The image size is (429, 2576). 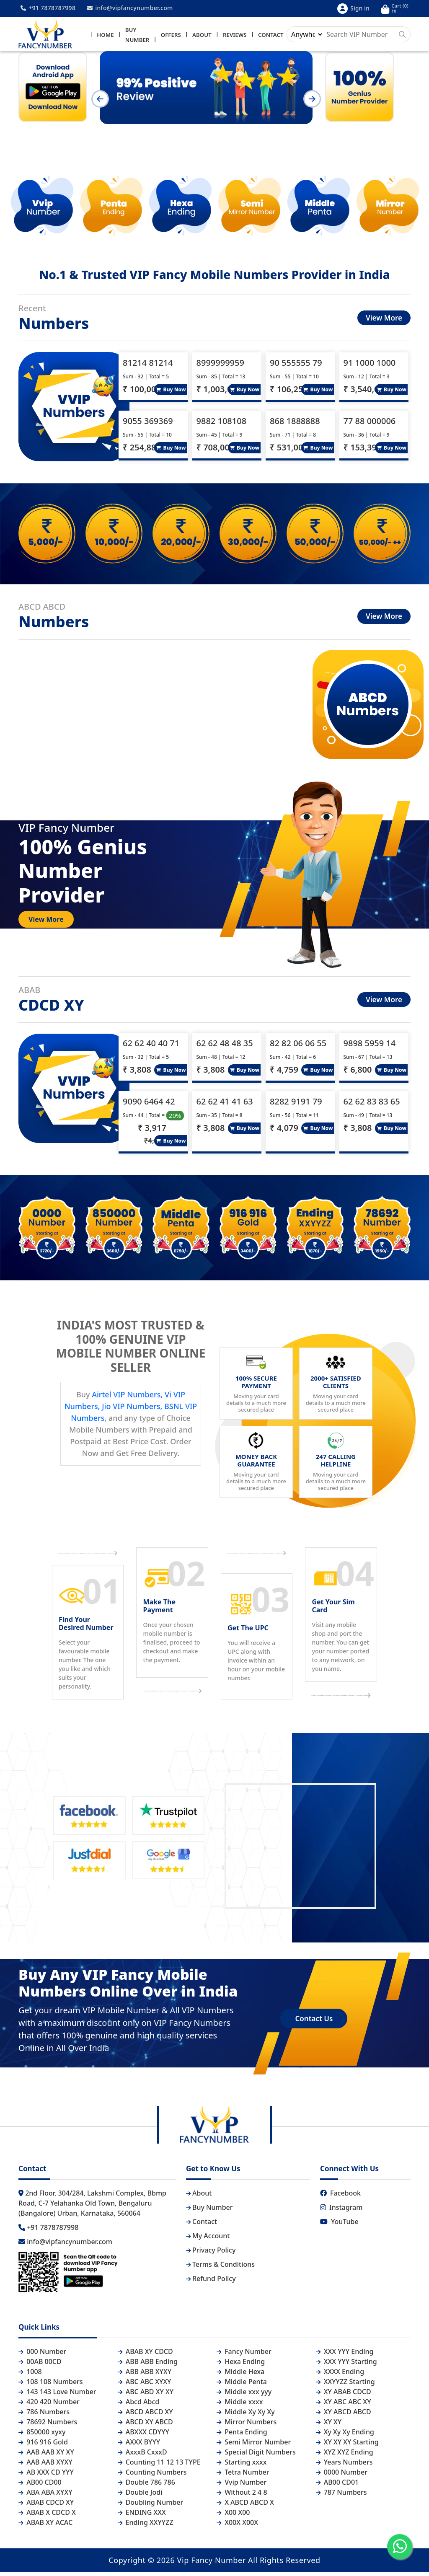 What do you see at coordinates (224, 1047) in the screenshot?
I see `62 62 48 48 35` at bounding box center [224, 1047].